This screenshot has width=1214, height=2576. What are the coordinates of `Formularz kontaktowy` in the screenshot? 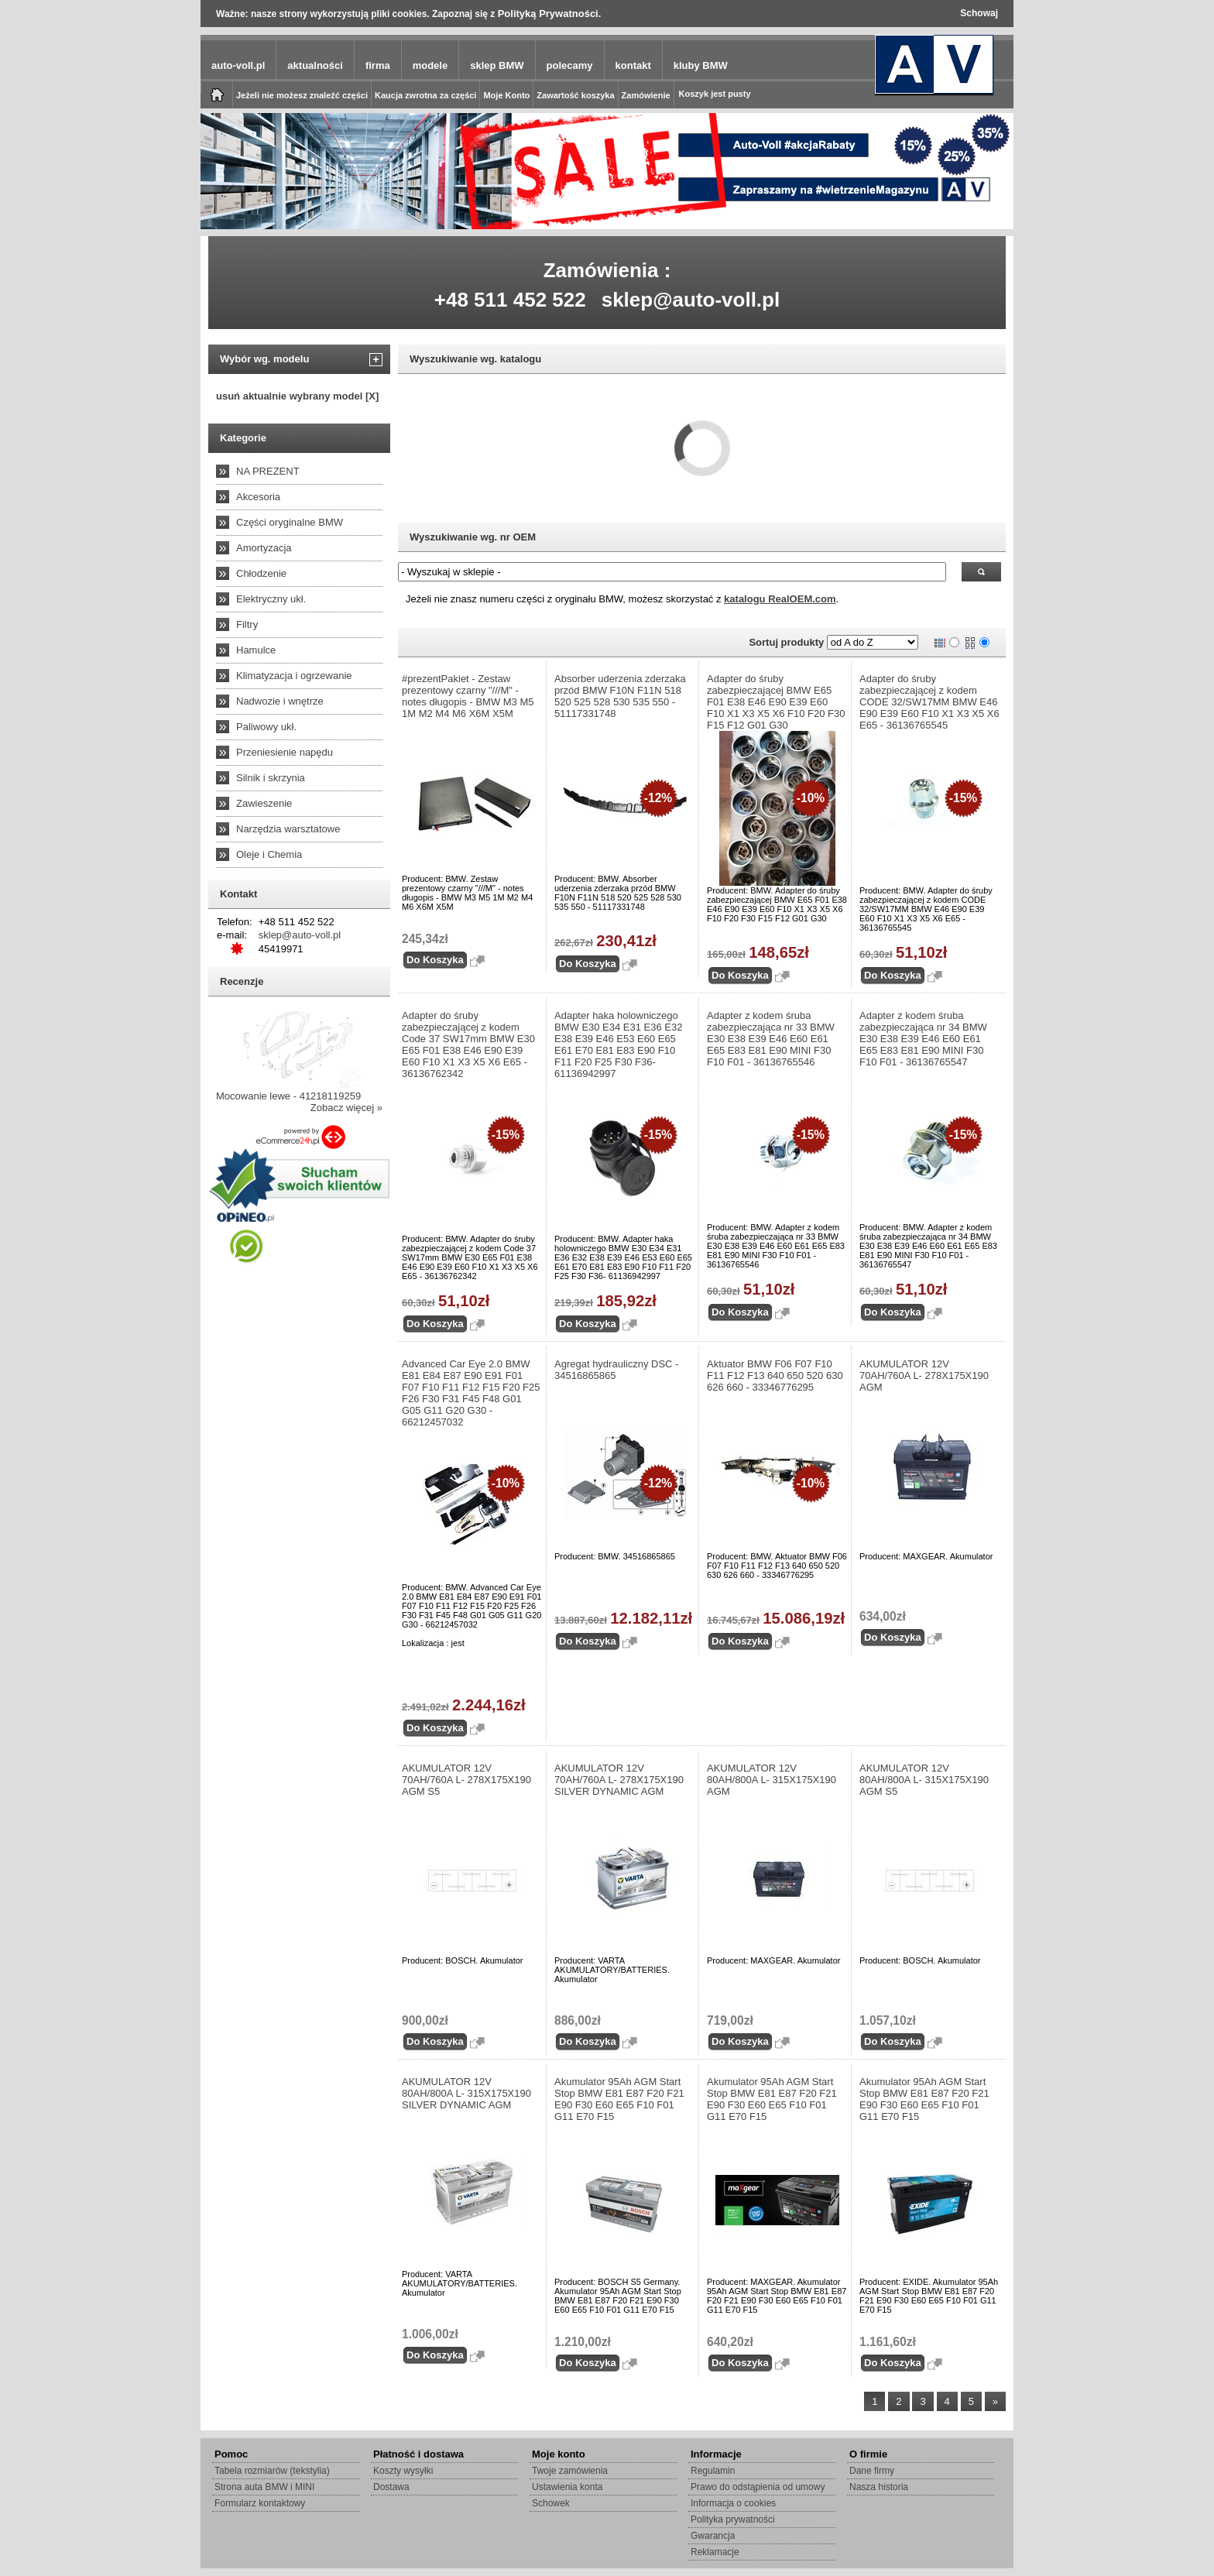 It's located at (259, 2503).